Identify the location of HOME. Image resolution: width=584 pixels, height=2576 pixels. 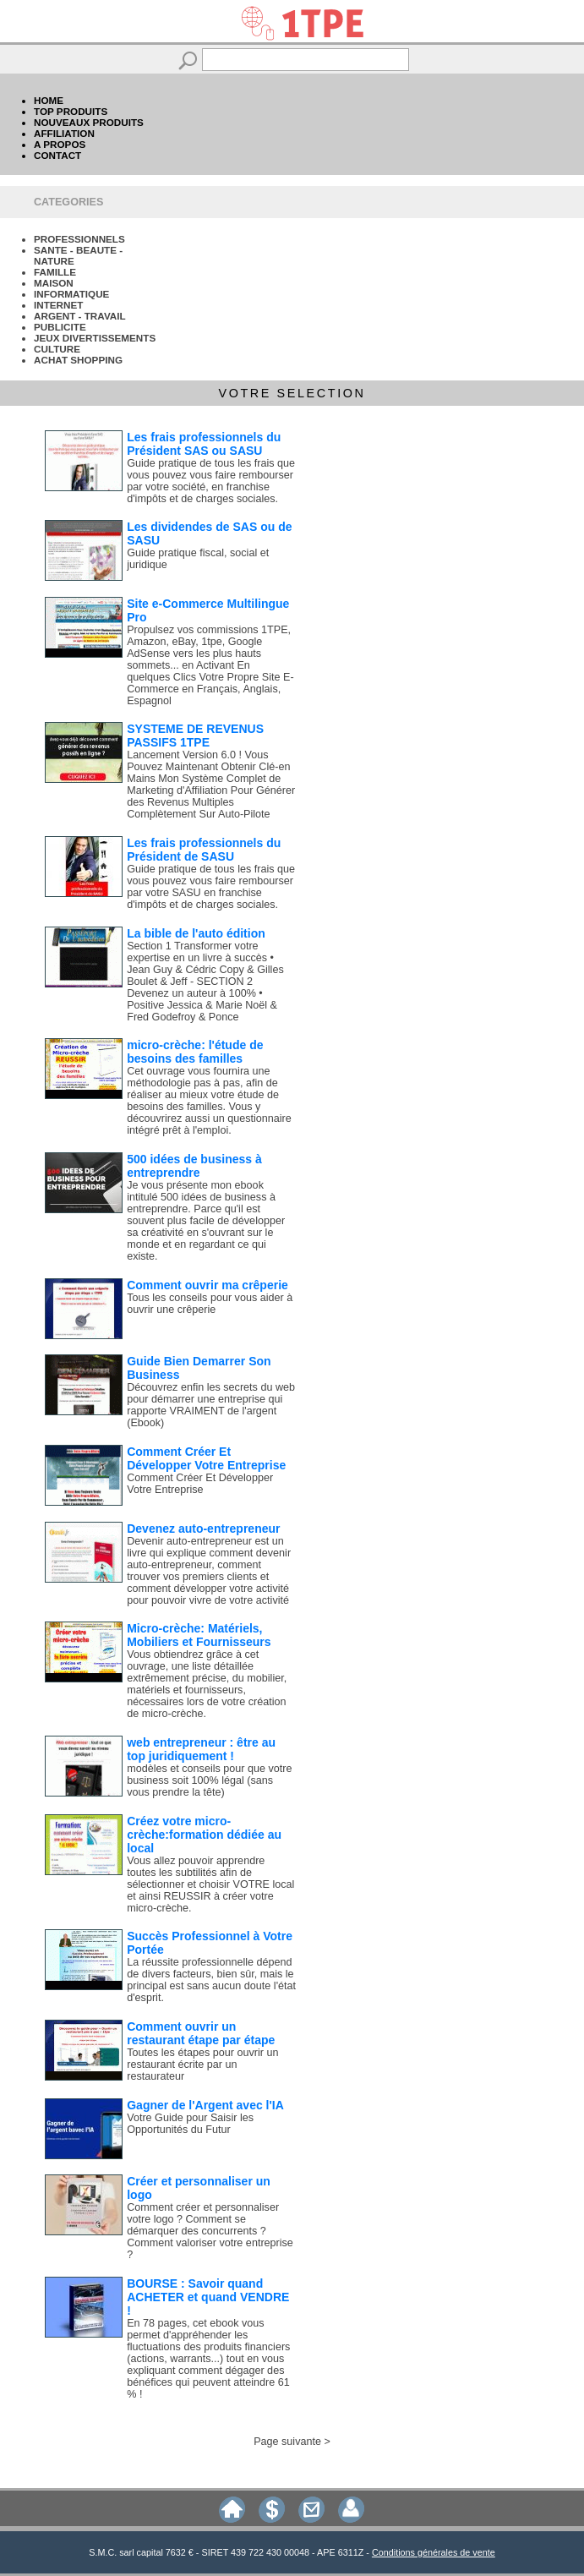
(48, 100).